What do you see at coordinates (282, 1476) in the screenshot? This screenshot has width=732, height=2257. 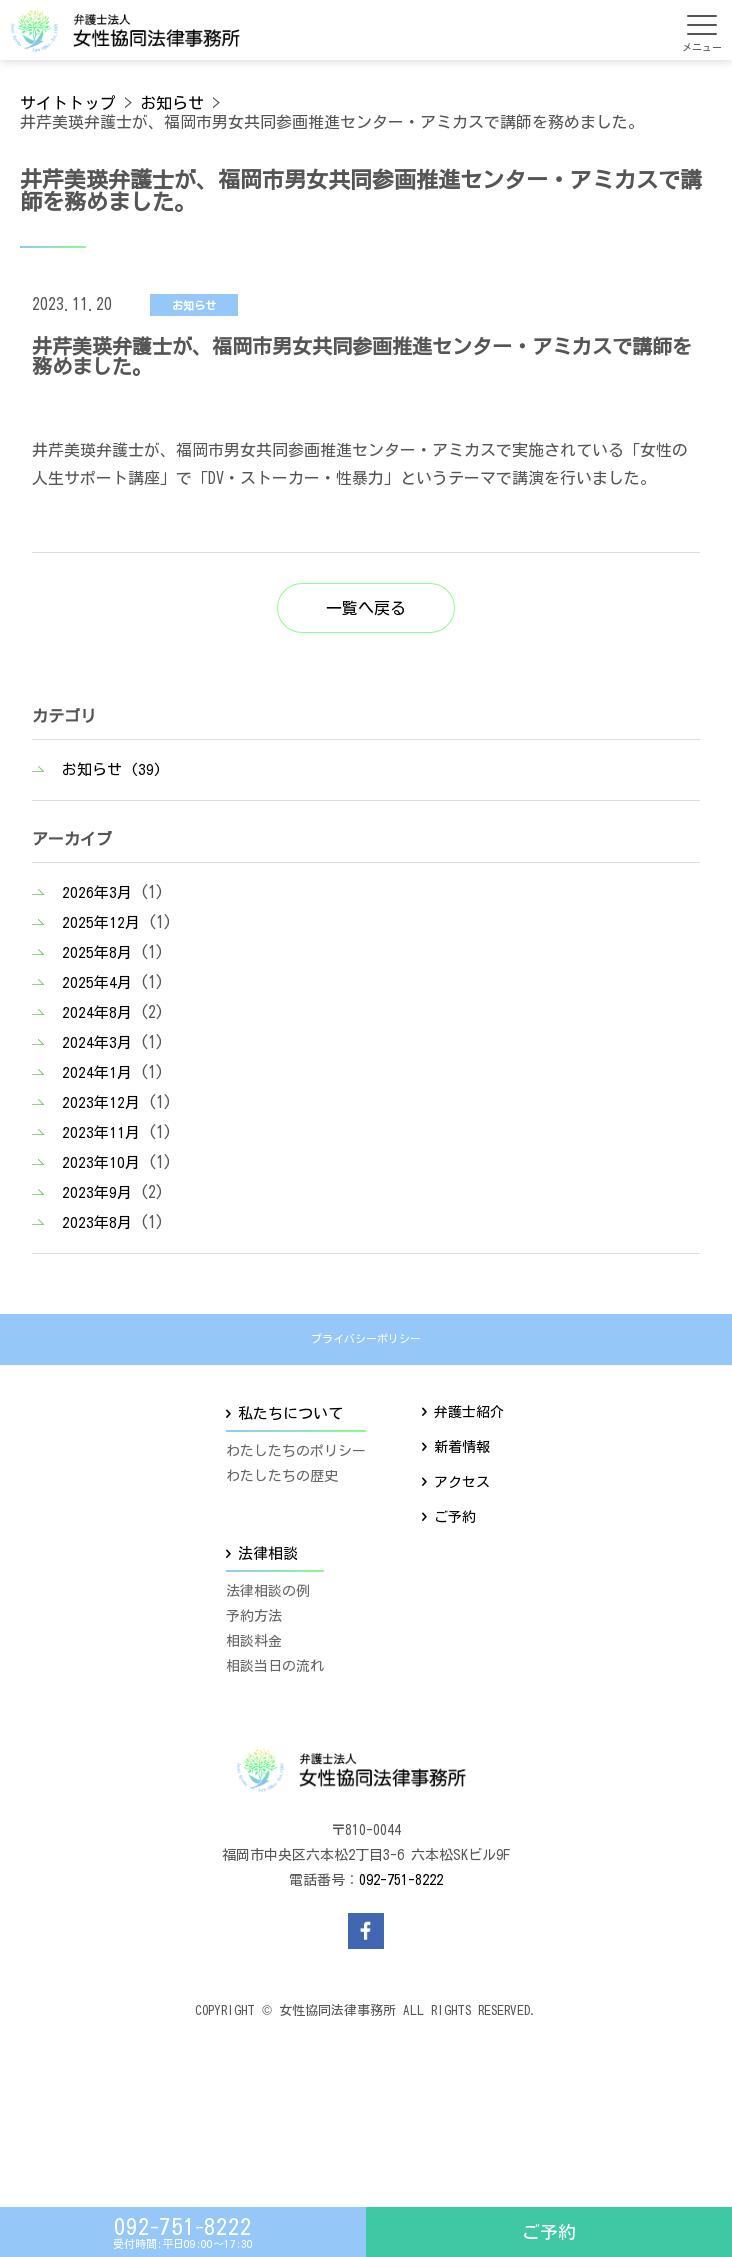 I see `わたしたちの歴史` at bounding box center [282, 1476].